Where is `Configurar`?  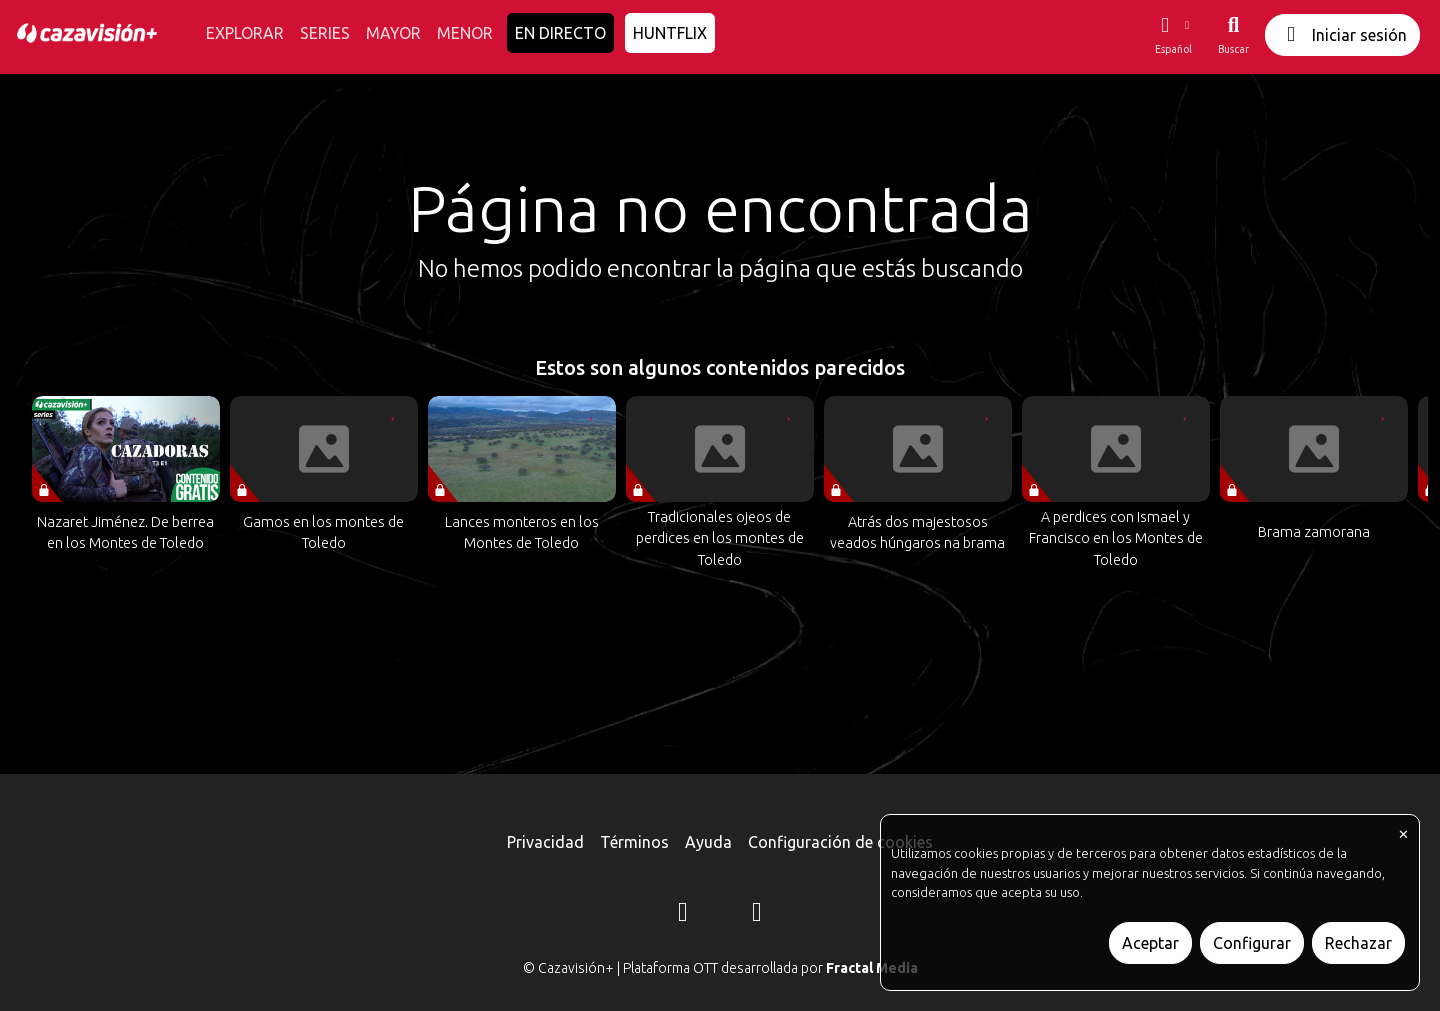 Configurar is located at coordinates (1252, 943).